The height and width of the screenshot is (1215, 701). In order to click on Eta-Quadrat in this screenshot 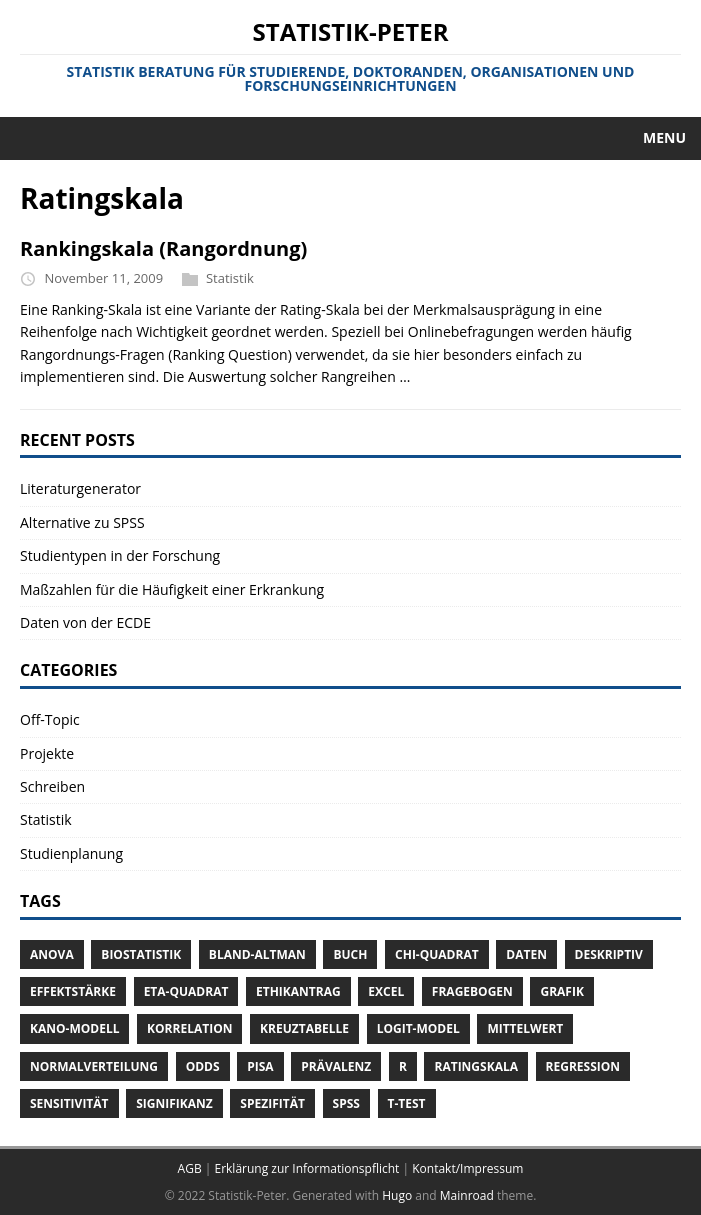, I will do `click(186, 991)`.